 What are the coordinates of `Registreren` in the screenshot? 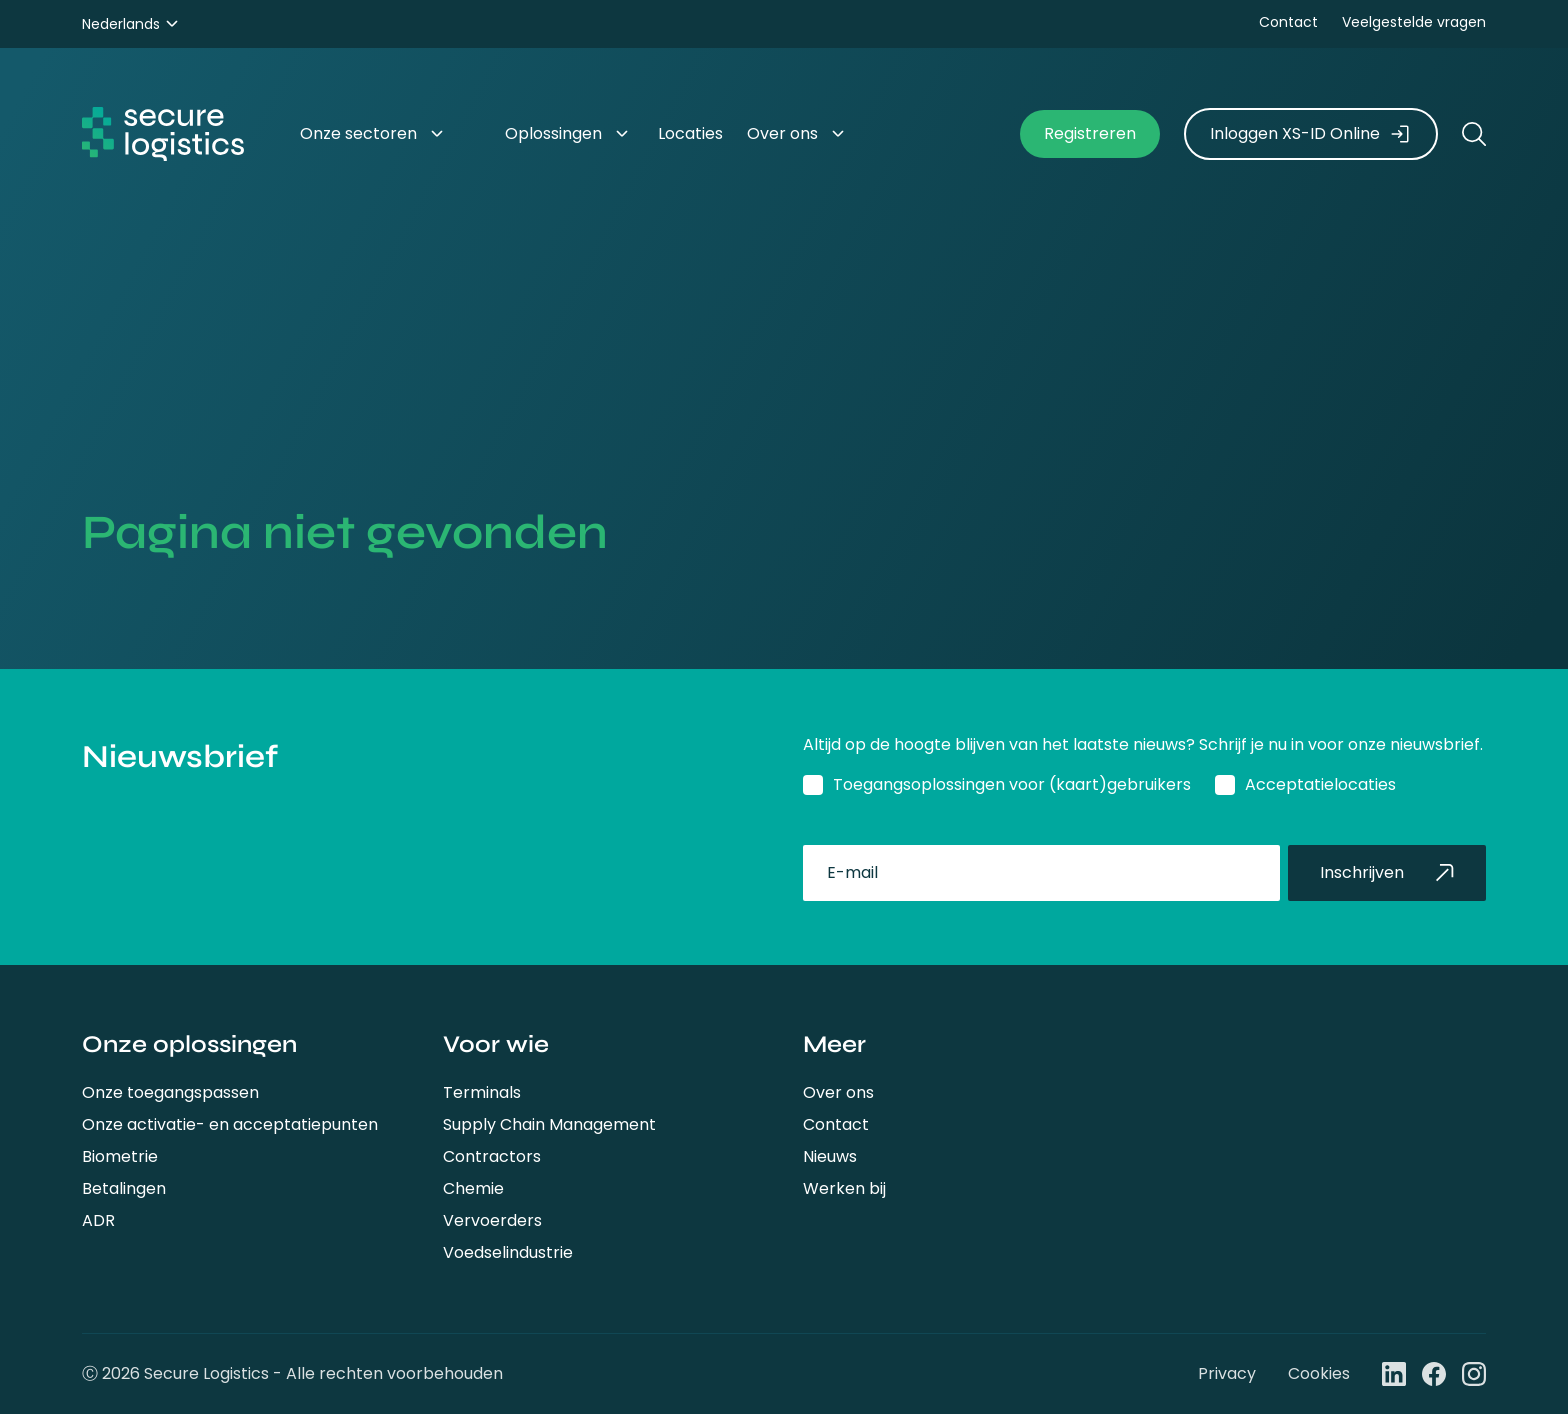 It's located at (1090, 133).